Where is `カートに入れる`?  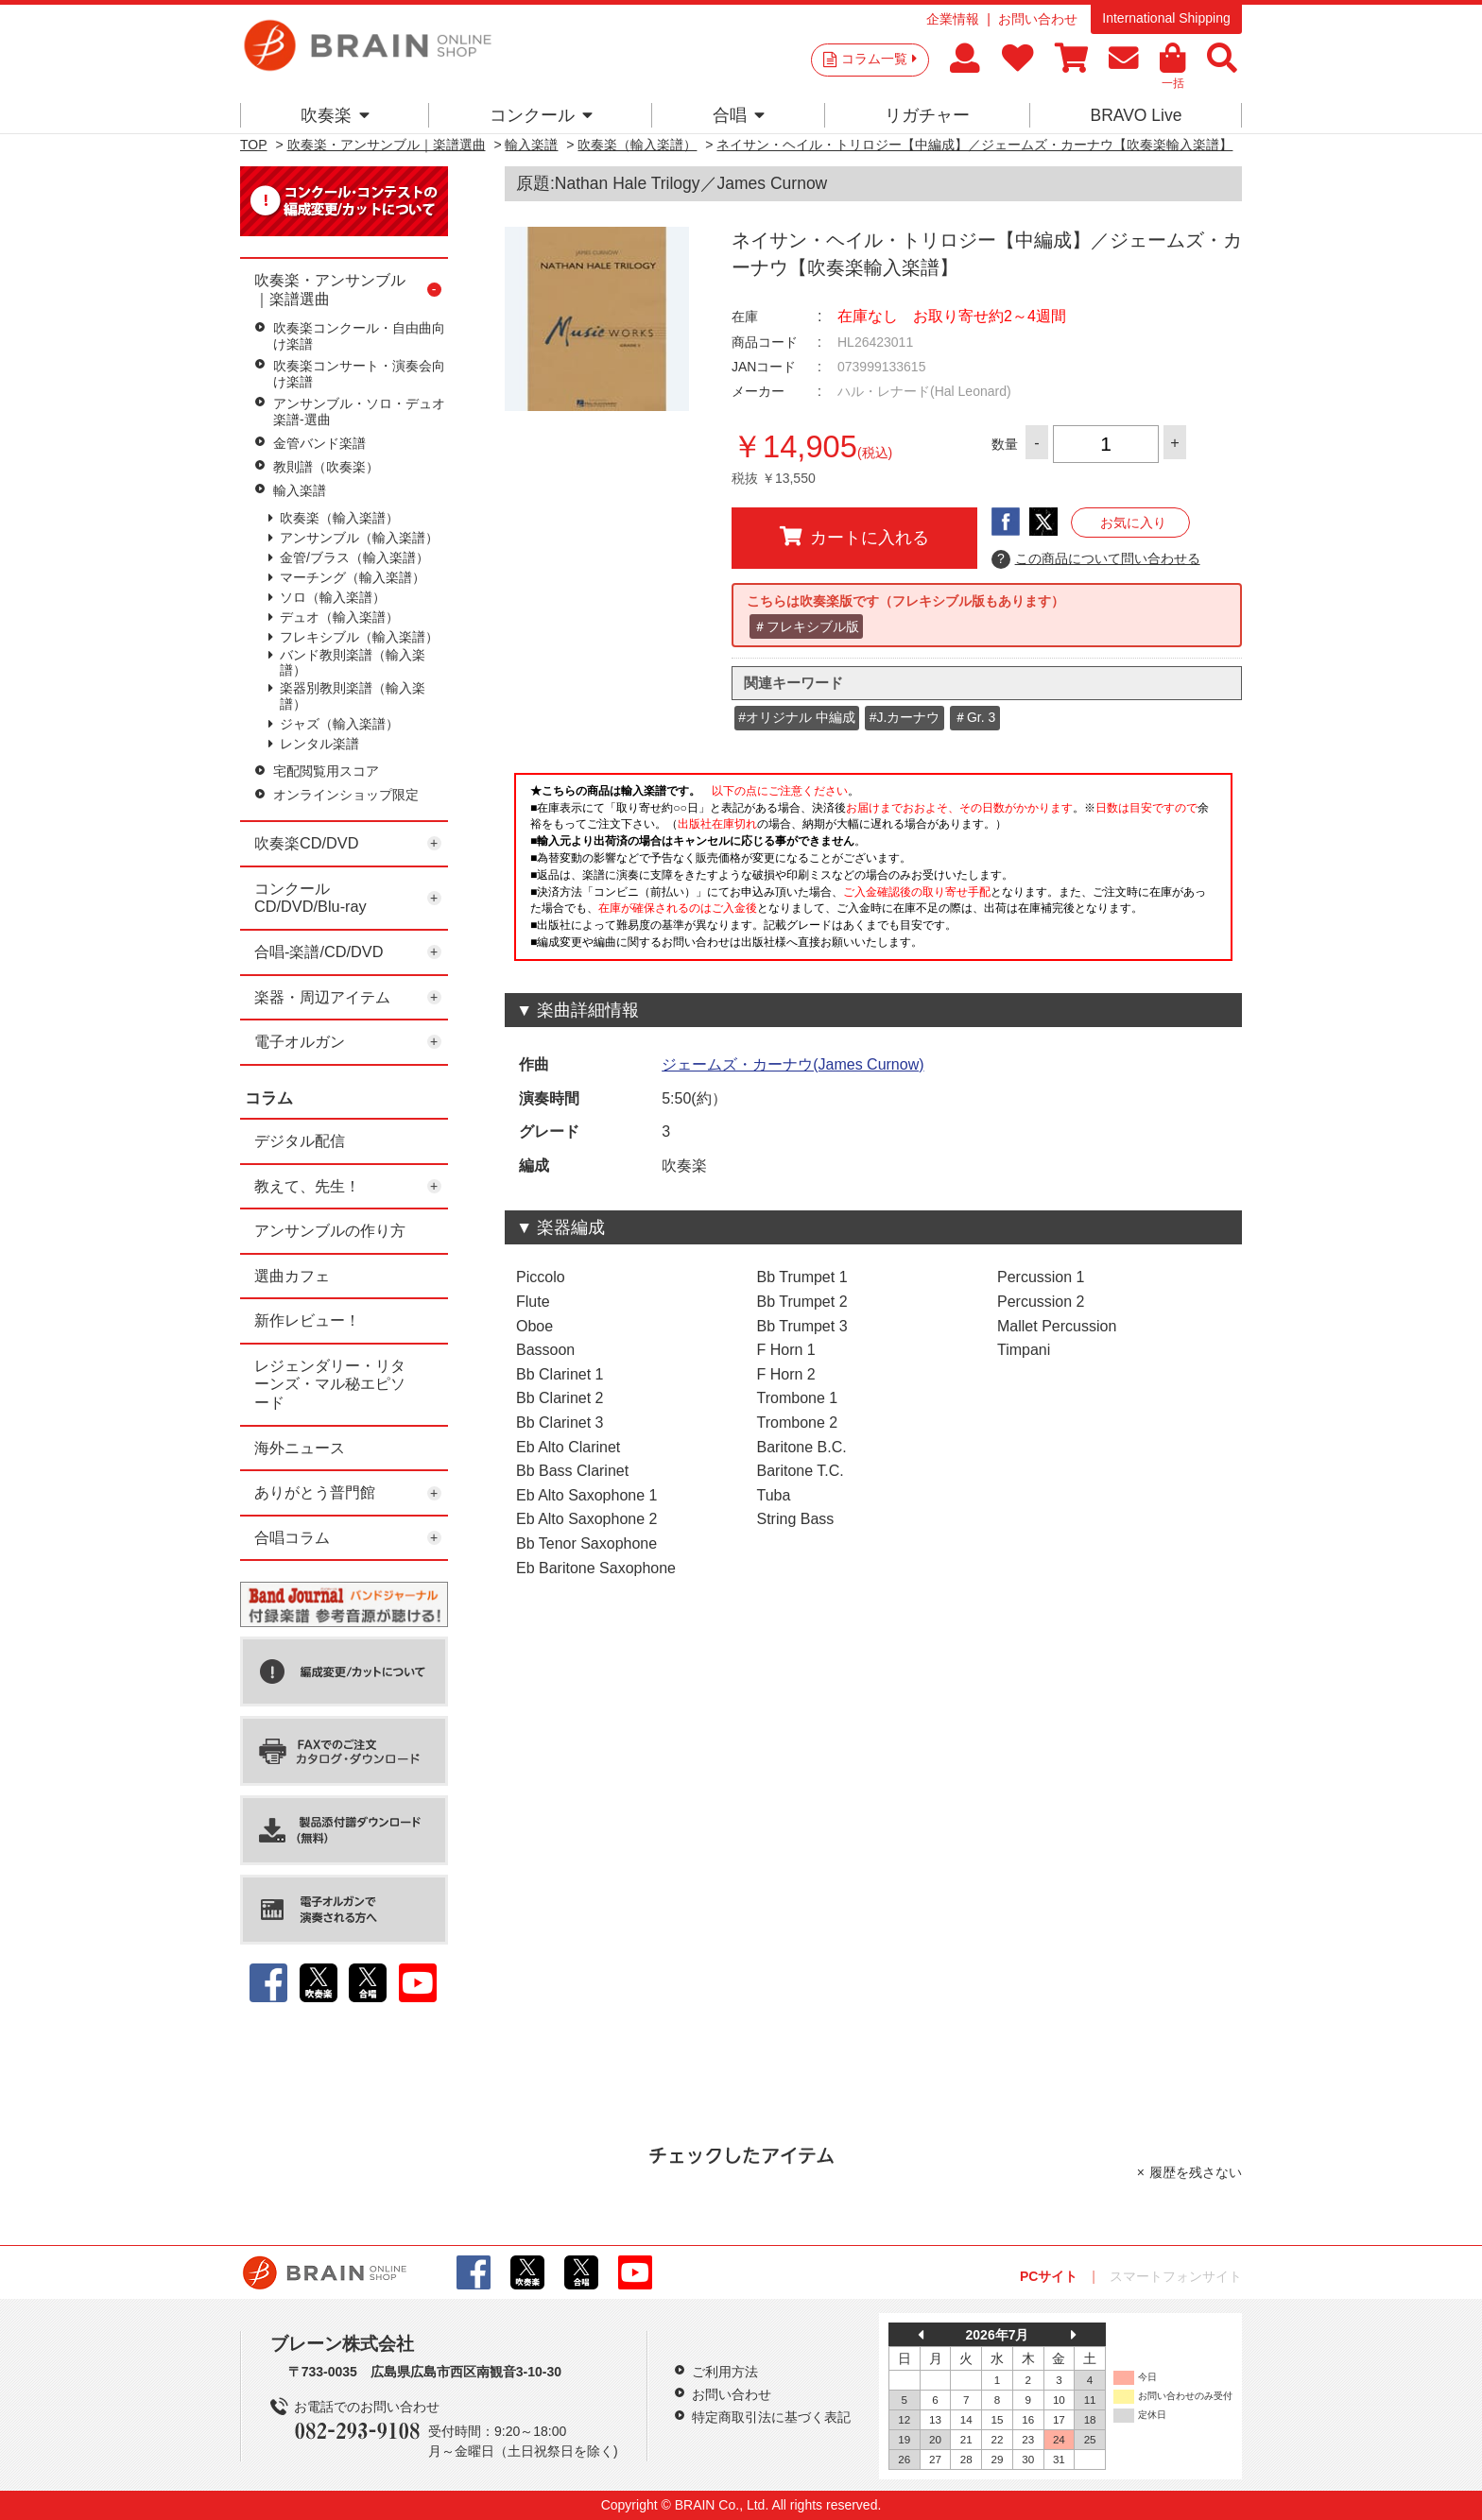 カートに入れる is located at coordinates (854, 536).